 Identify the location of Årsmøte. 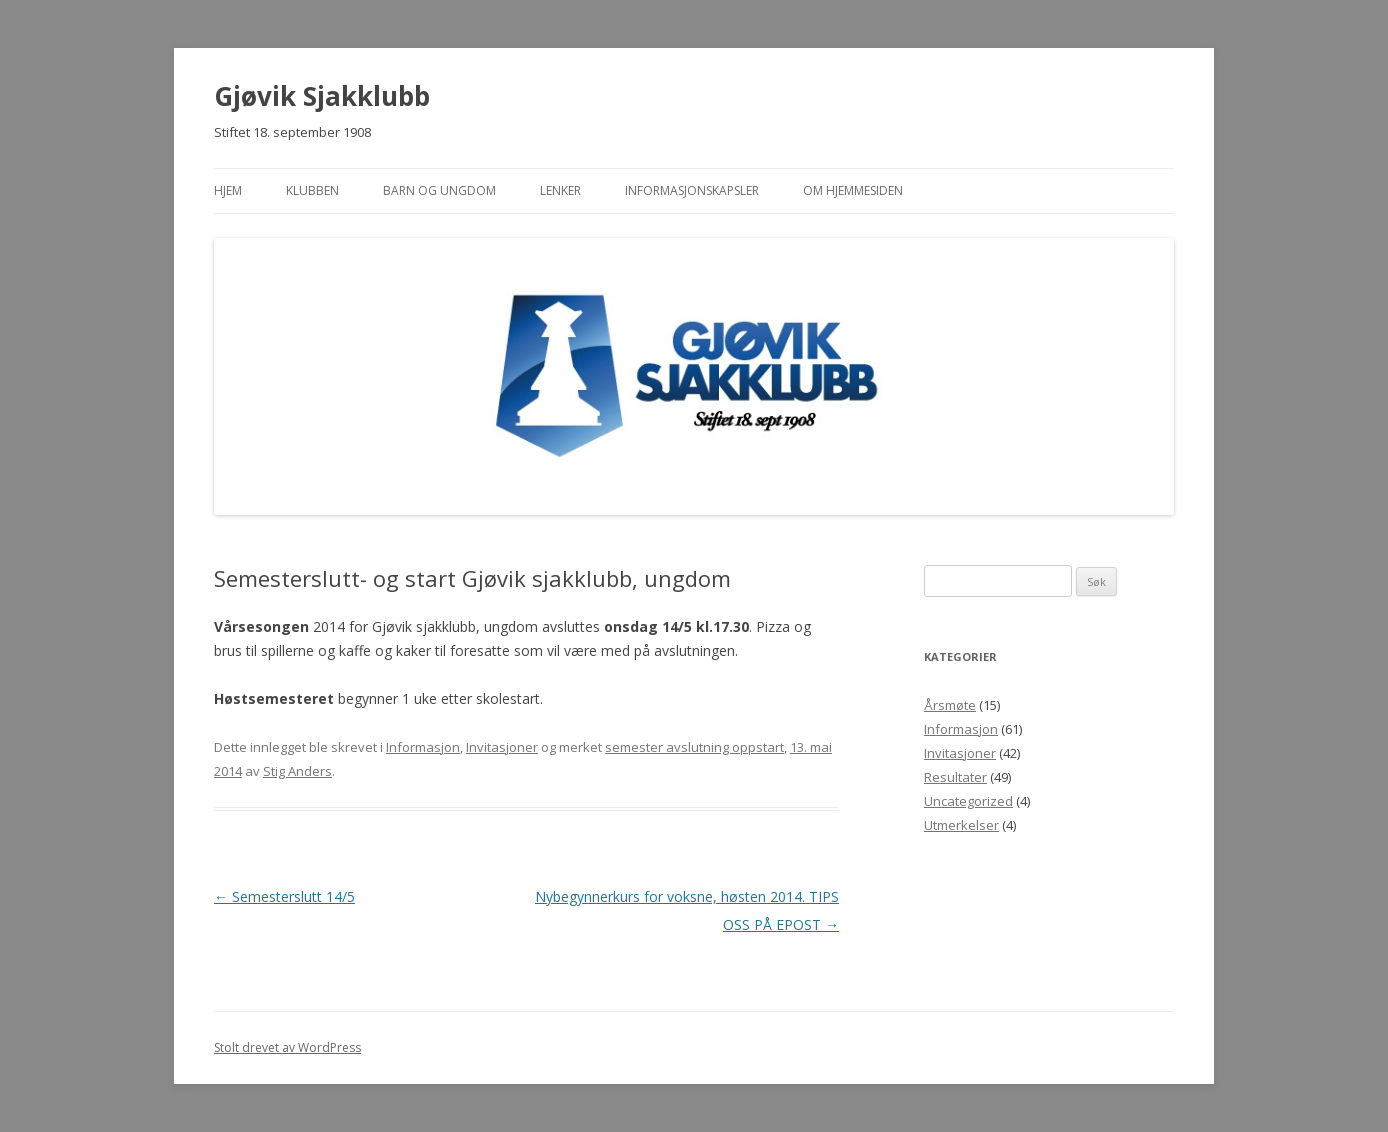
(950, 705).